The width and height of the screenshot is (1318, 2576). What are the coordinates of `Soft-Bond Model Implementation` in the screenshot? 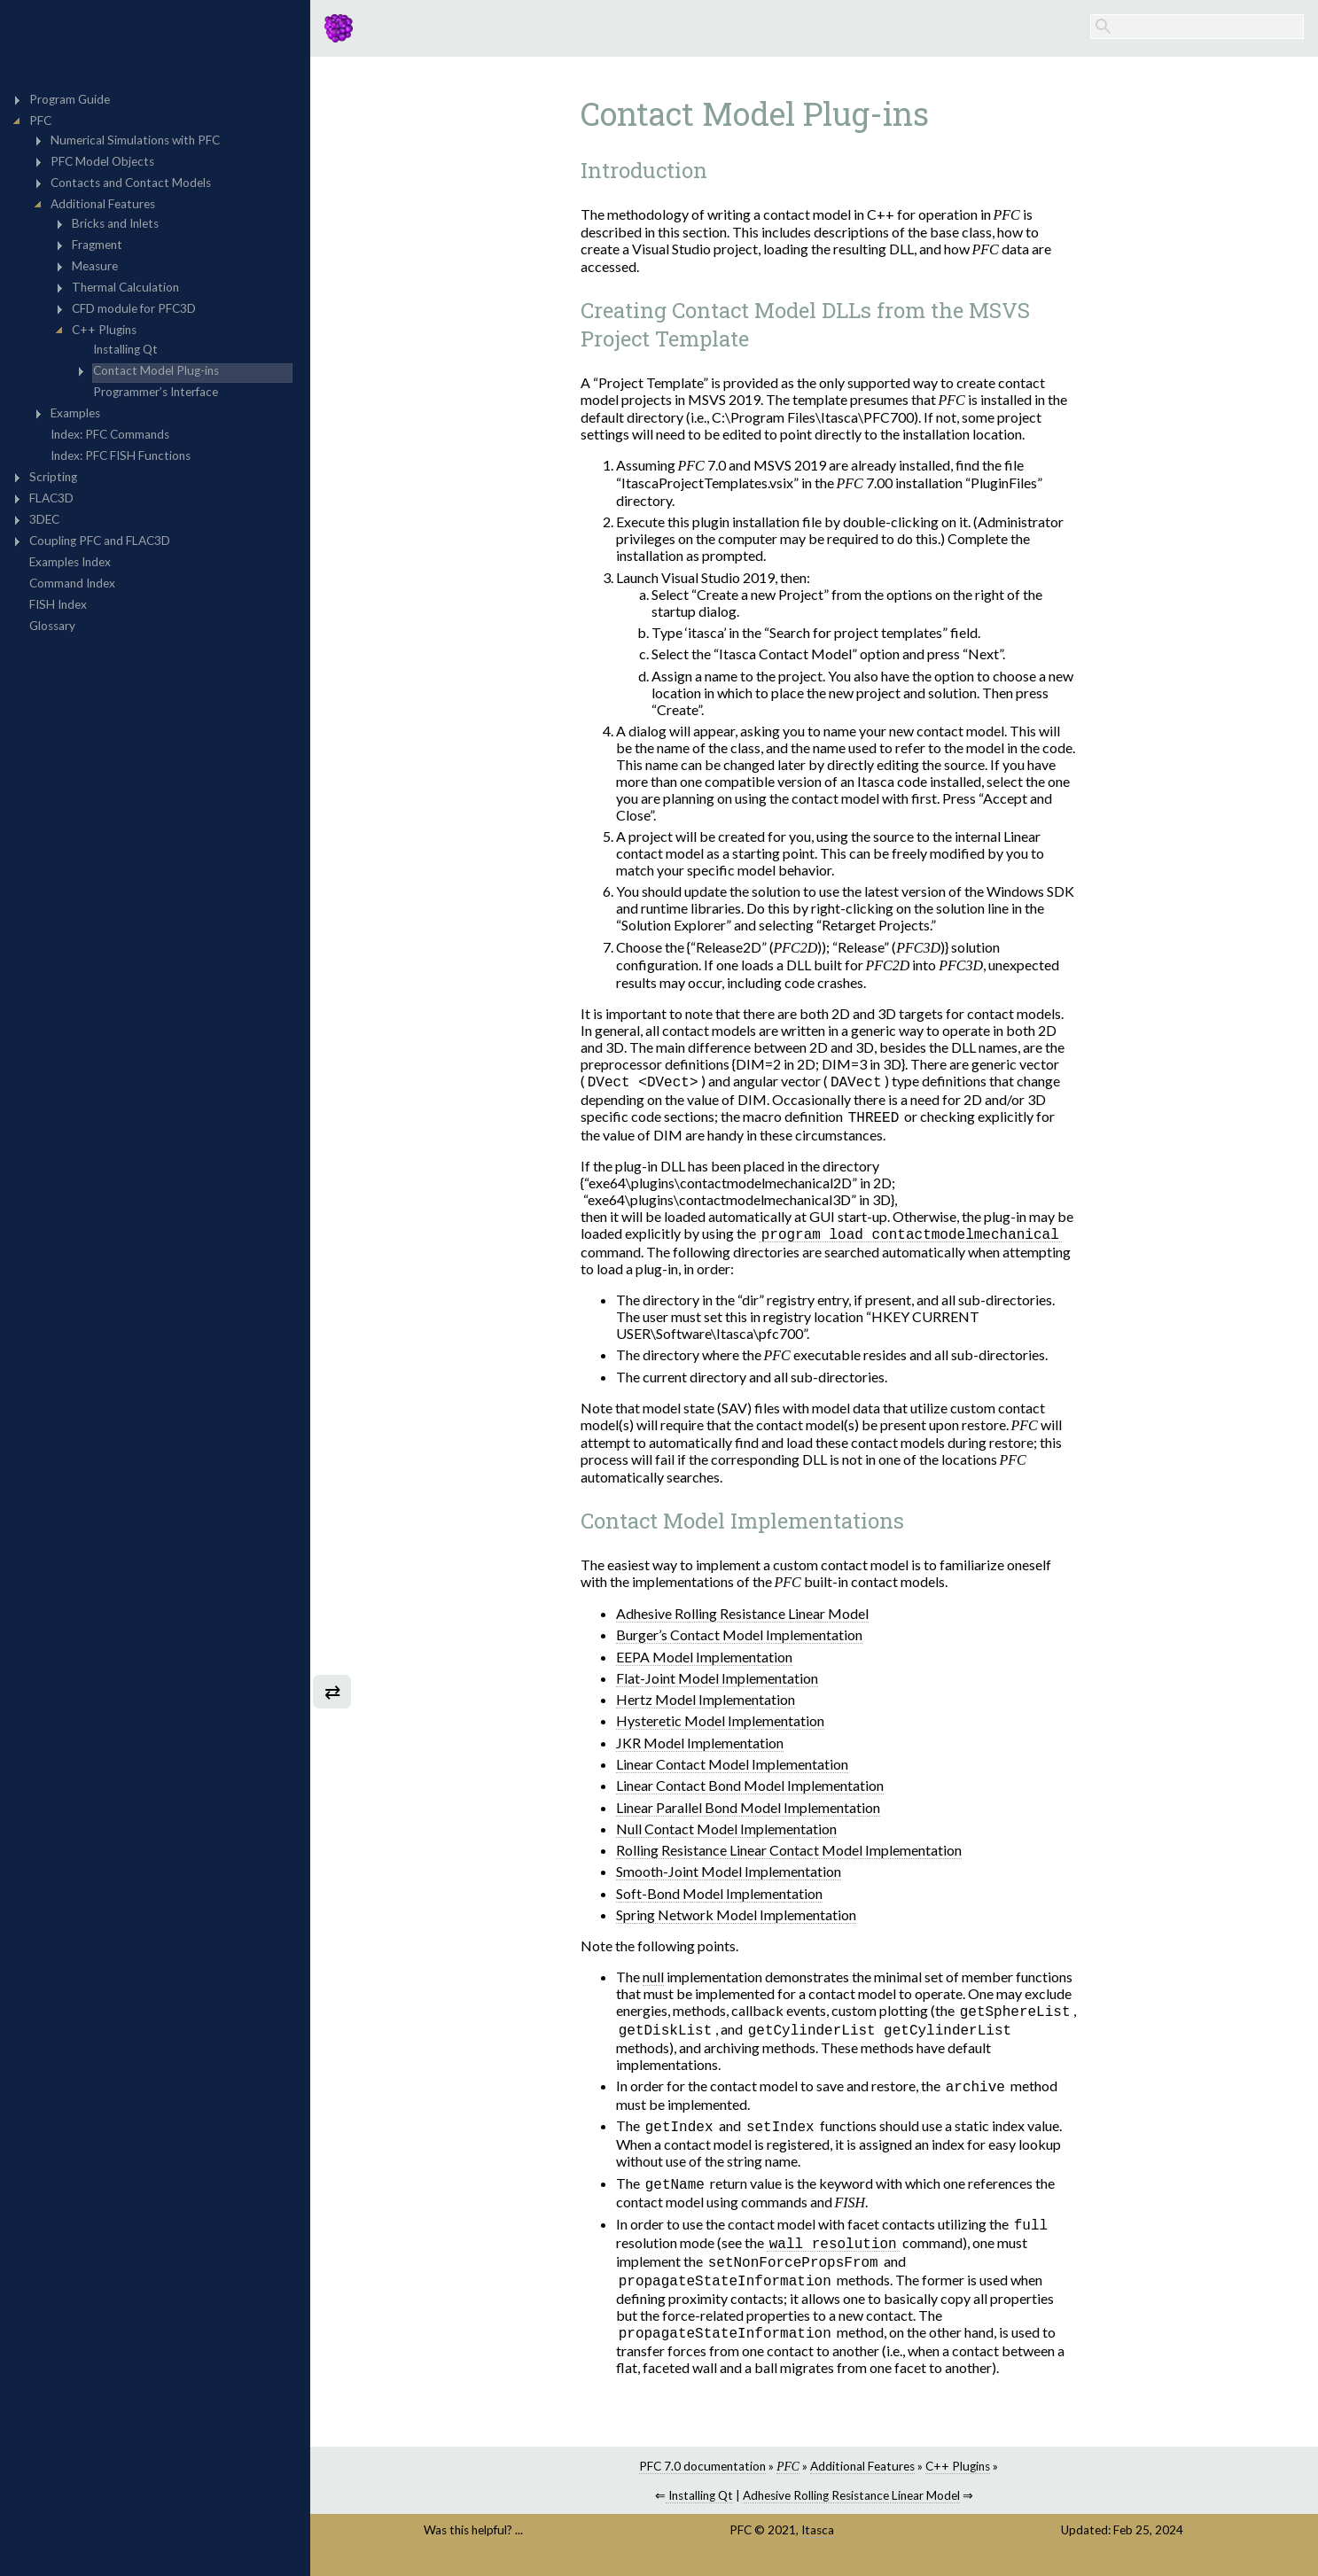 It's located at (719, 1895).